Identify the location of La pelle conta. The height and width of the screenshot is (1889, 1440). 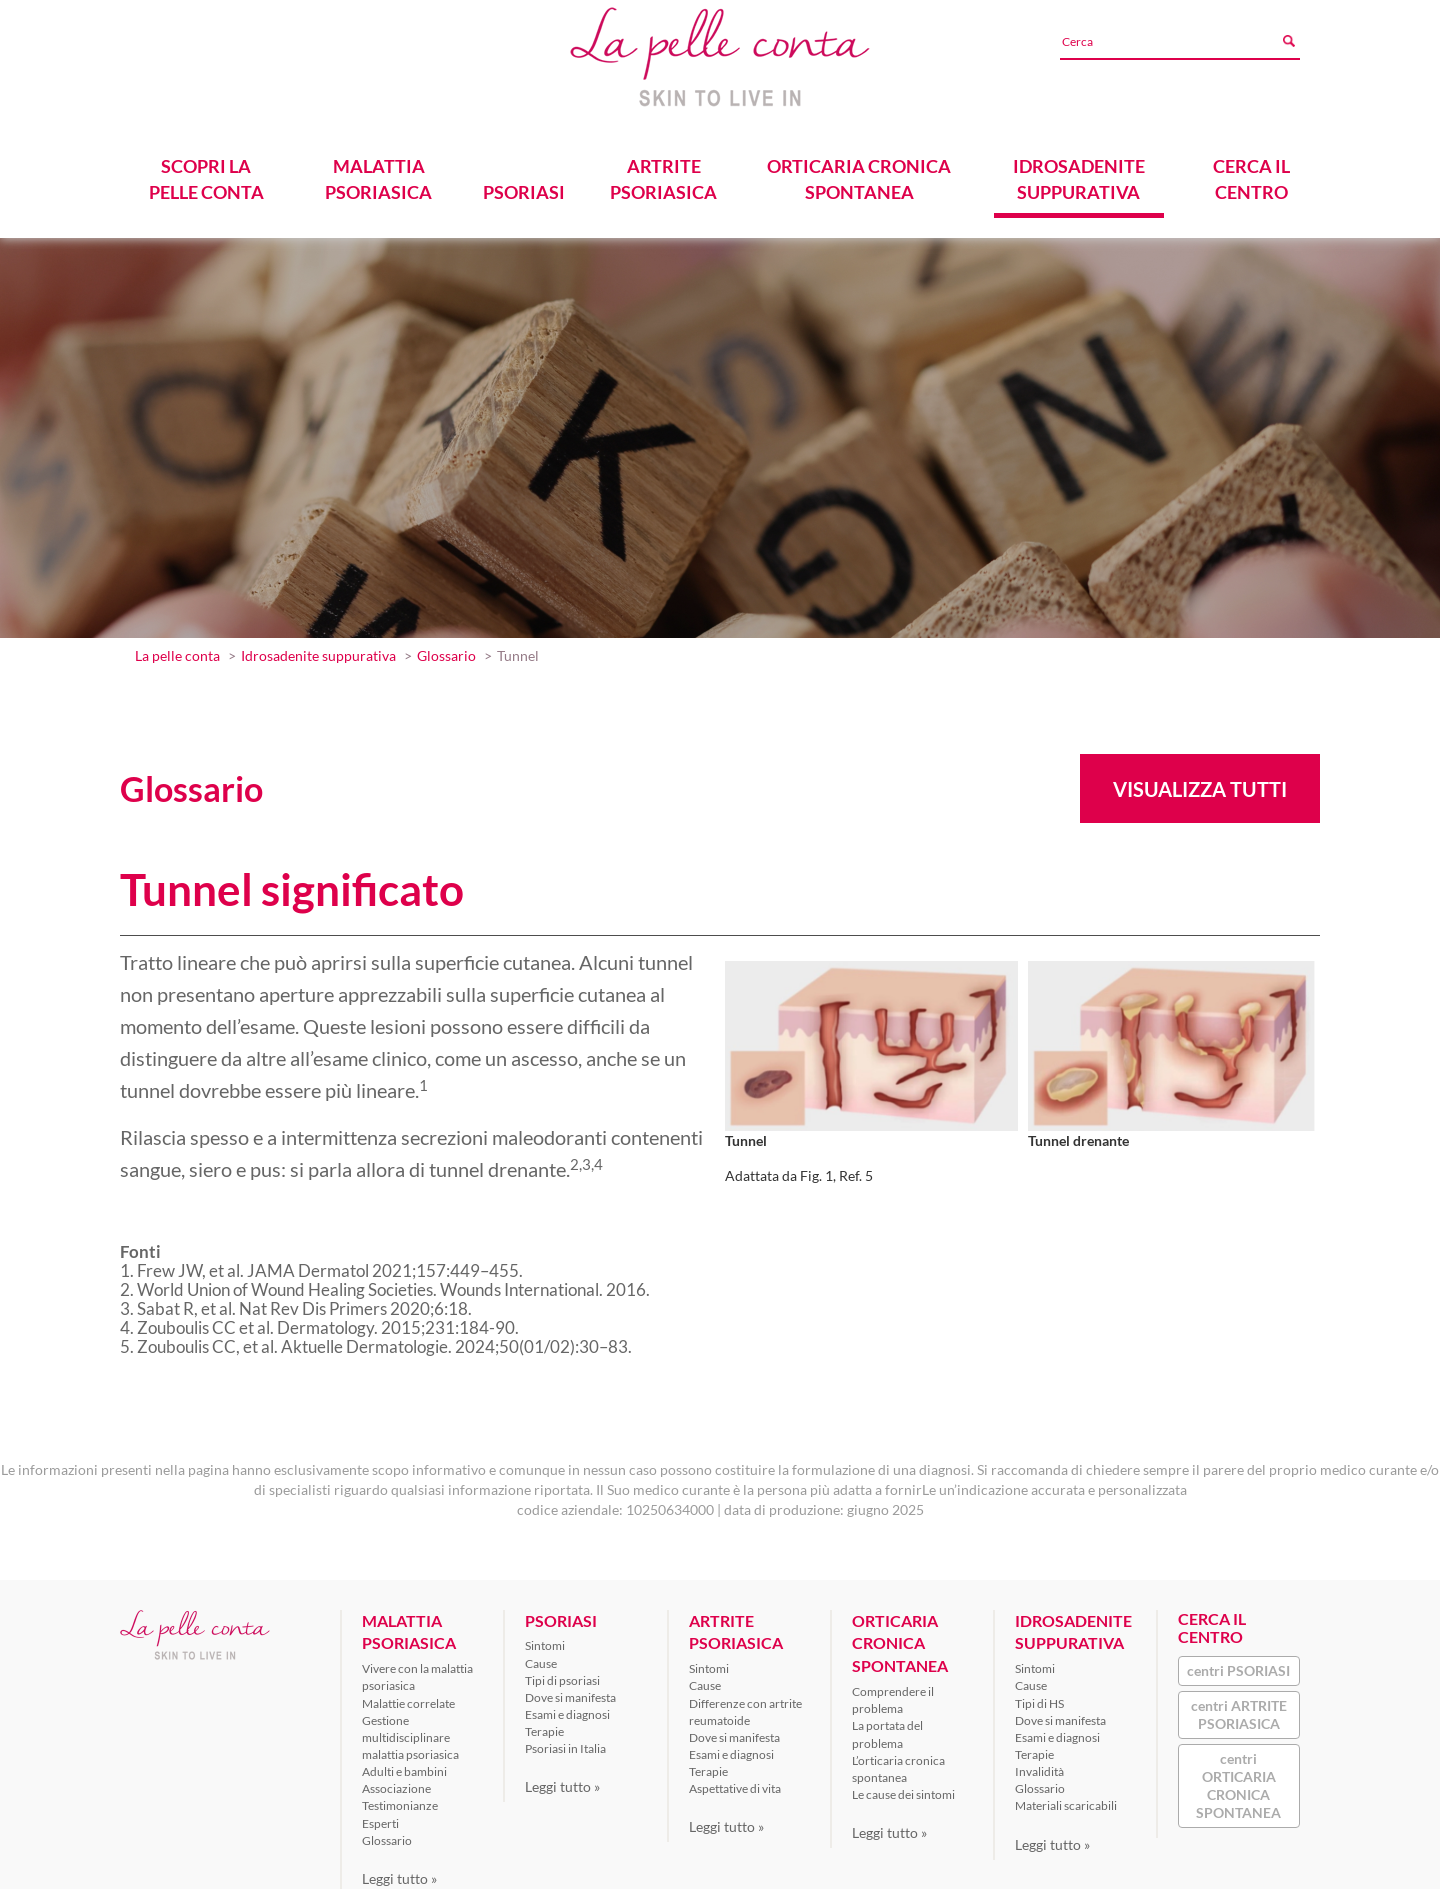
(177, 649).